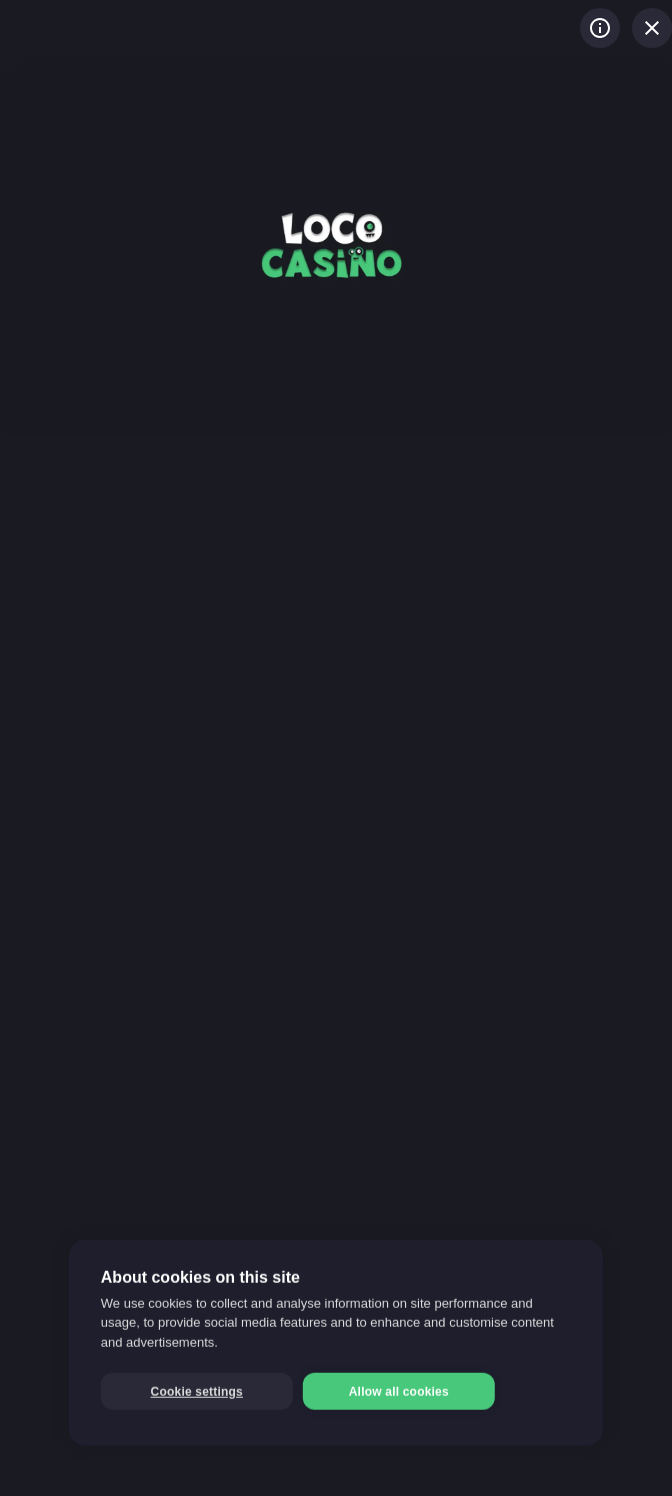 Image resolution: width=672 pixels, height=1496 pixels. What do you see at coordinates (399, 1392) in the screenshot?
I see `Allow all cookies` at bounding box center [399, 1392].